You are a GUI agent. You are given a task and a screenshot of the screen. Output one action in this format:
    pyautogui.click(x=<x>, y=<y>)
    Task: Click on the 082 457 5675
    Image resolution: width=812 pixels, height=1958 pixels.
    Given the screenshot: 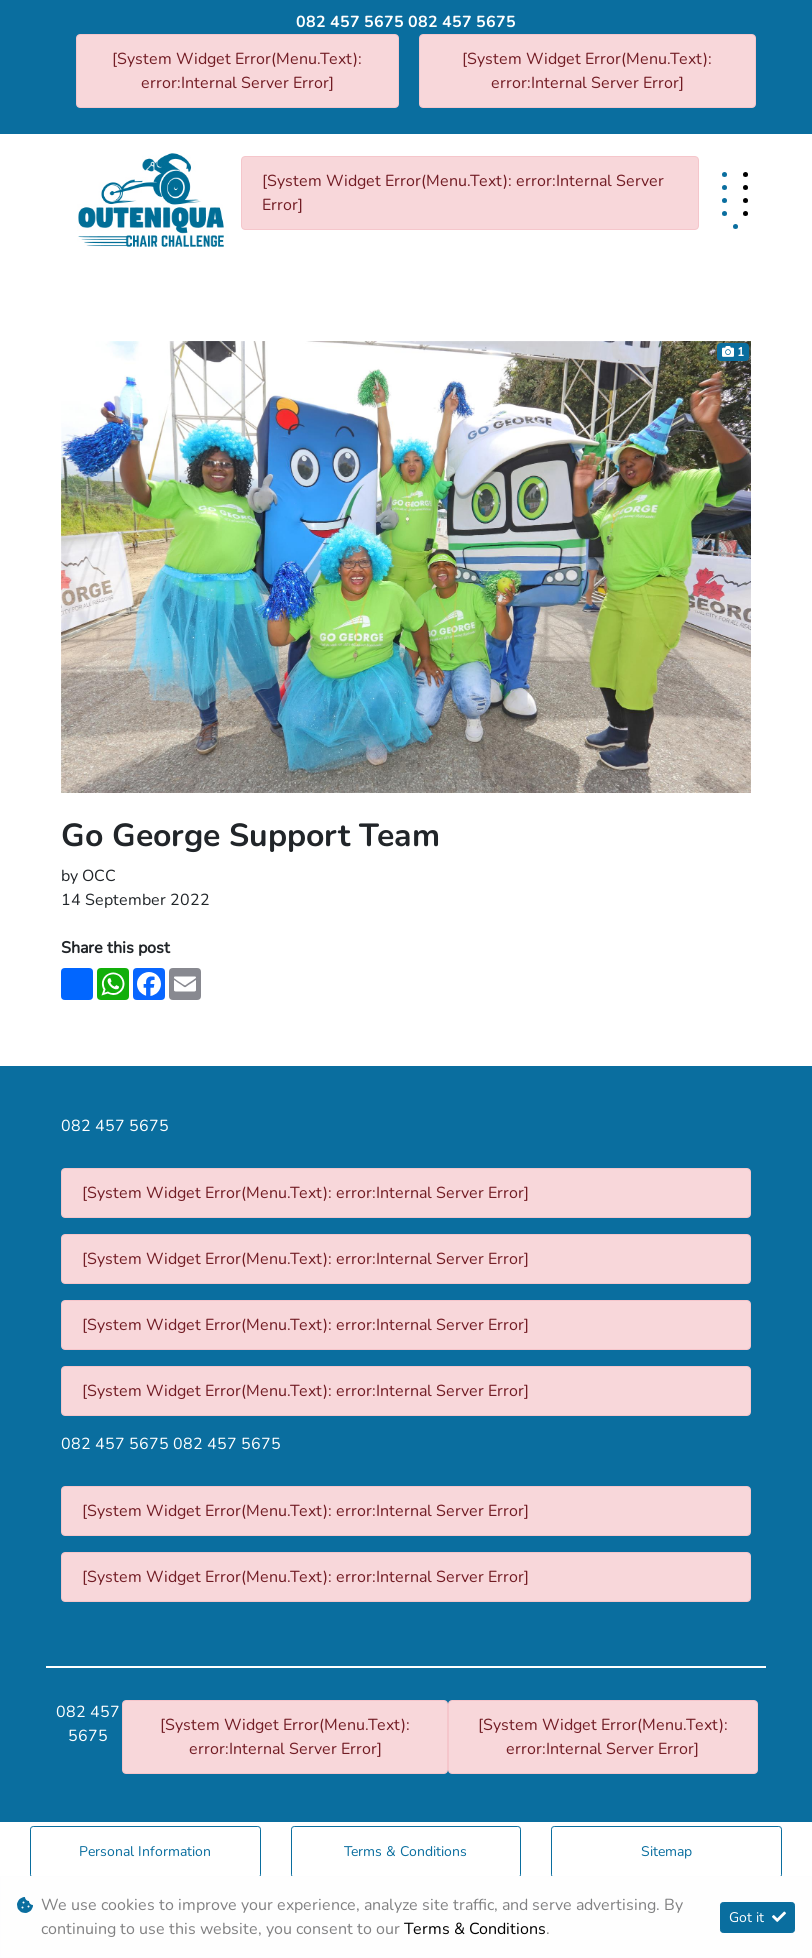 What is the action you would take?
    pyautogui.click(x=350, y=22)
    